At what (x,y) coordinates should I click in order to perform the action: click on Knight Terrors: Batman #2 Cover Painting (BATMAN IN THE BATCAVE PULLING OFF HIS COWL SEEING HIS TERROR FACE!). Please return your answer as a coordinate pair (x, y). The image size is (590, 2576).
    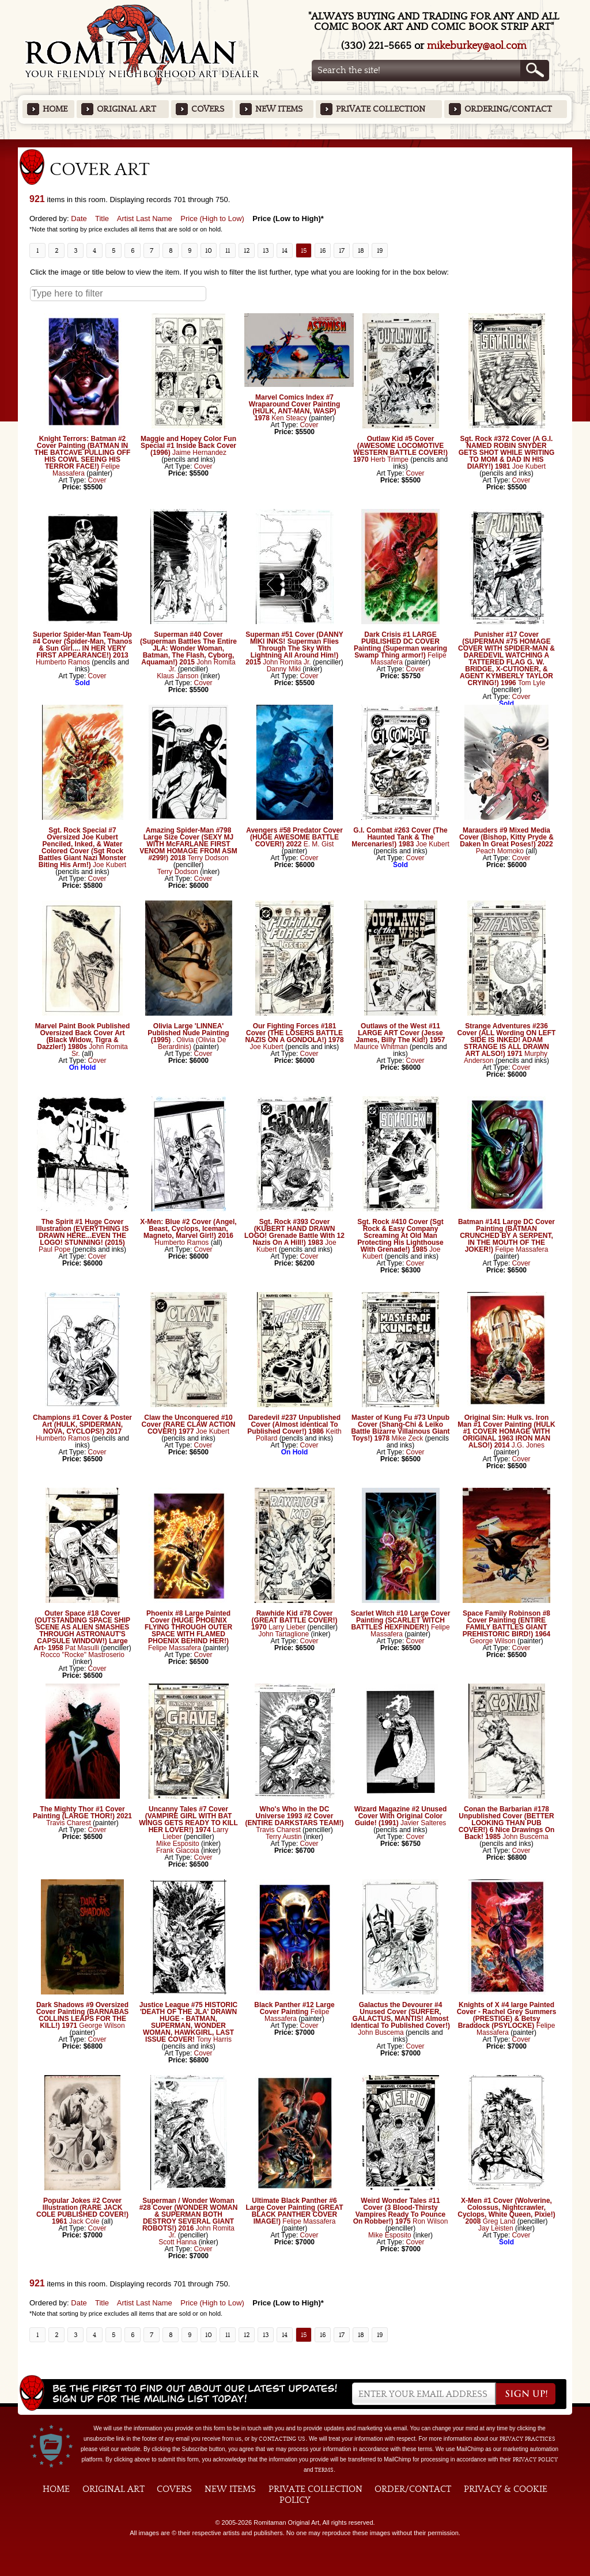
    Looking at the image, I should click on (83, 452).